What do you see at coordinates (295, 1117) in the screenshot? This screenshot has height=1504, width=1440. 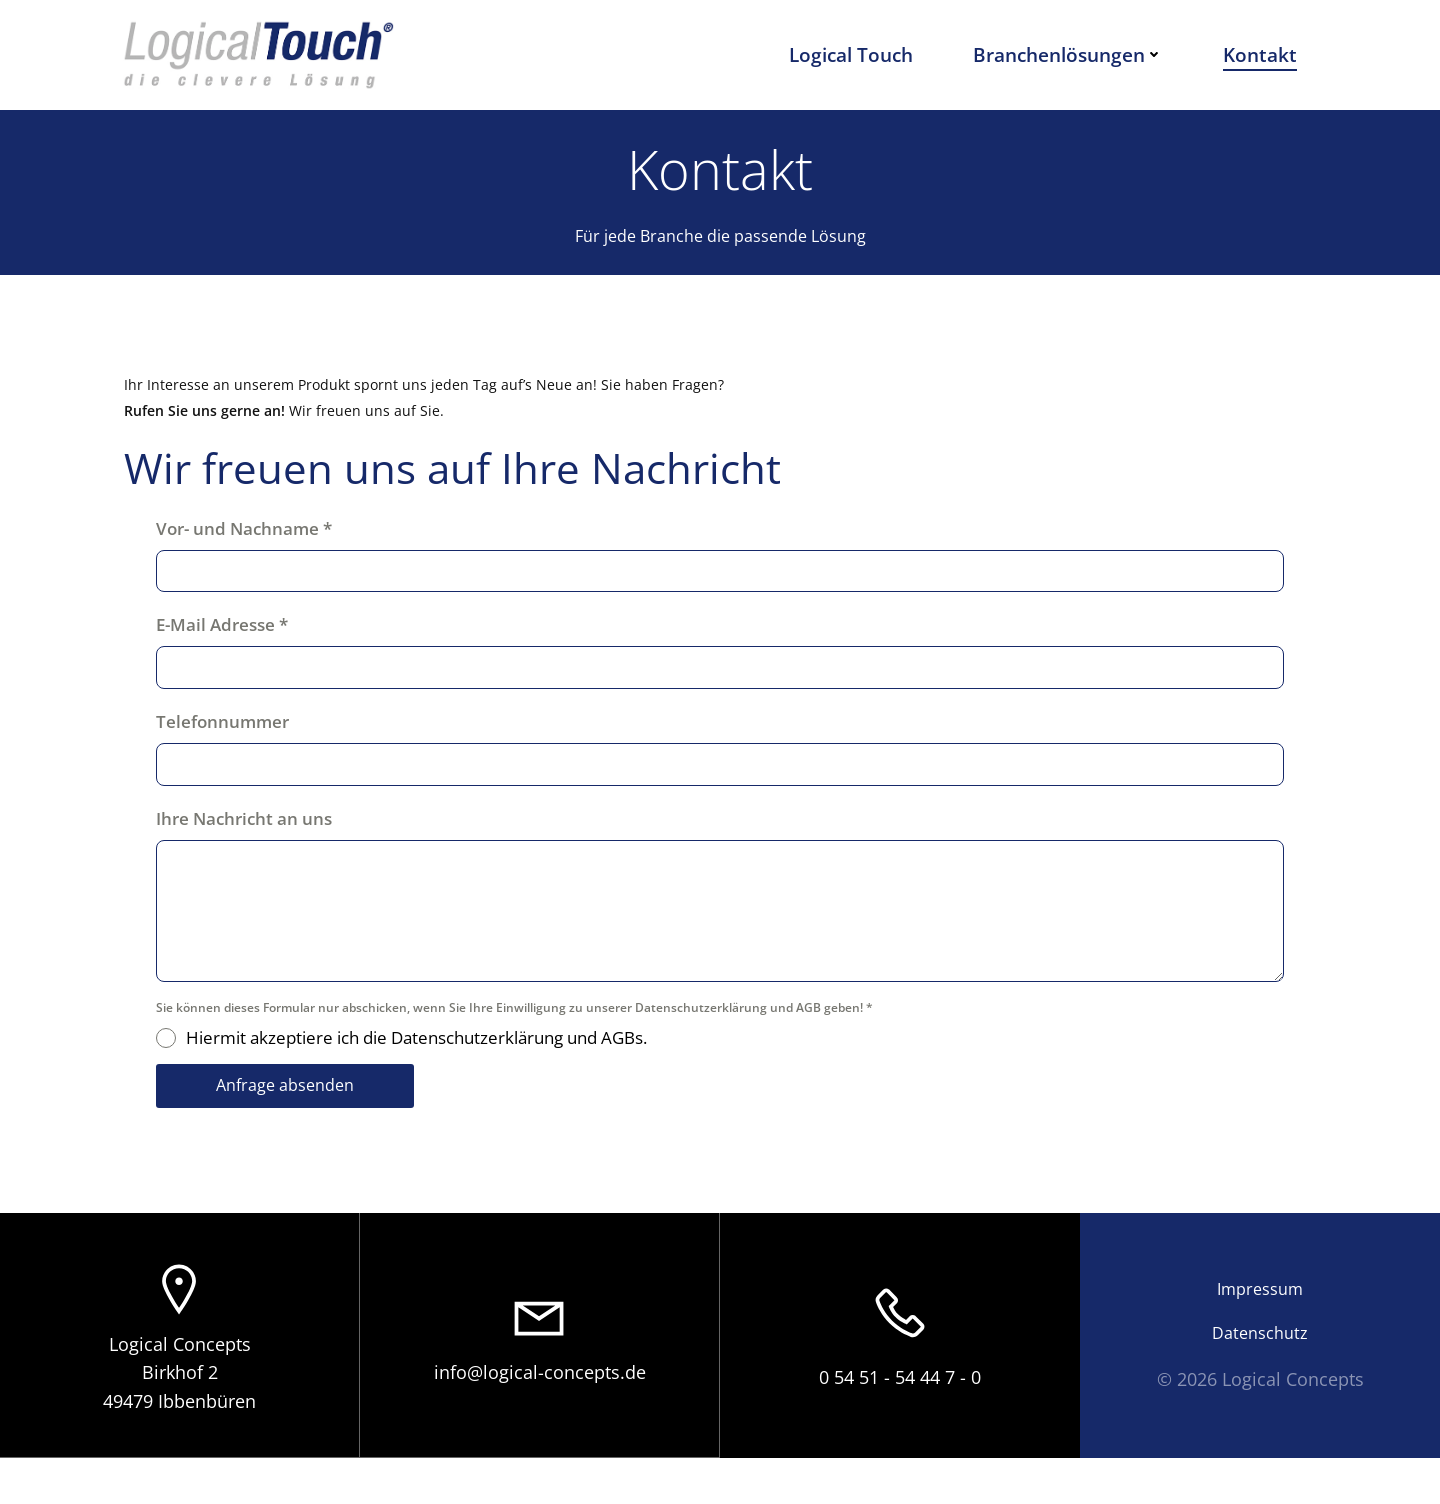 I see `Anfrage absenden` at bounding box center [295, 1117].